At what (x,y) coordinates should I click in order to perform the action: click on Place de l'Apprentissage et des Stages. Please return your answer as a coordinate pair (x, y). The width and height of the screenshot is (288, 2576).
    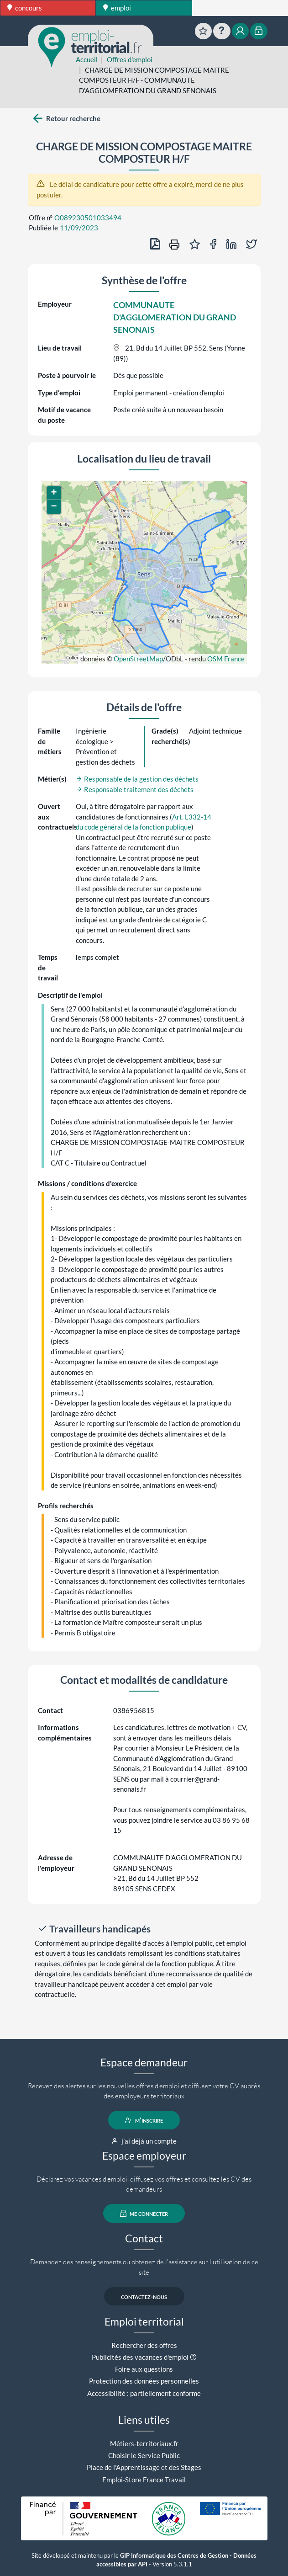
    Looking at the image, I should click on (144, 2467).